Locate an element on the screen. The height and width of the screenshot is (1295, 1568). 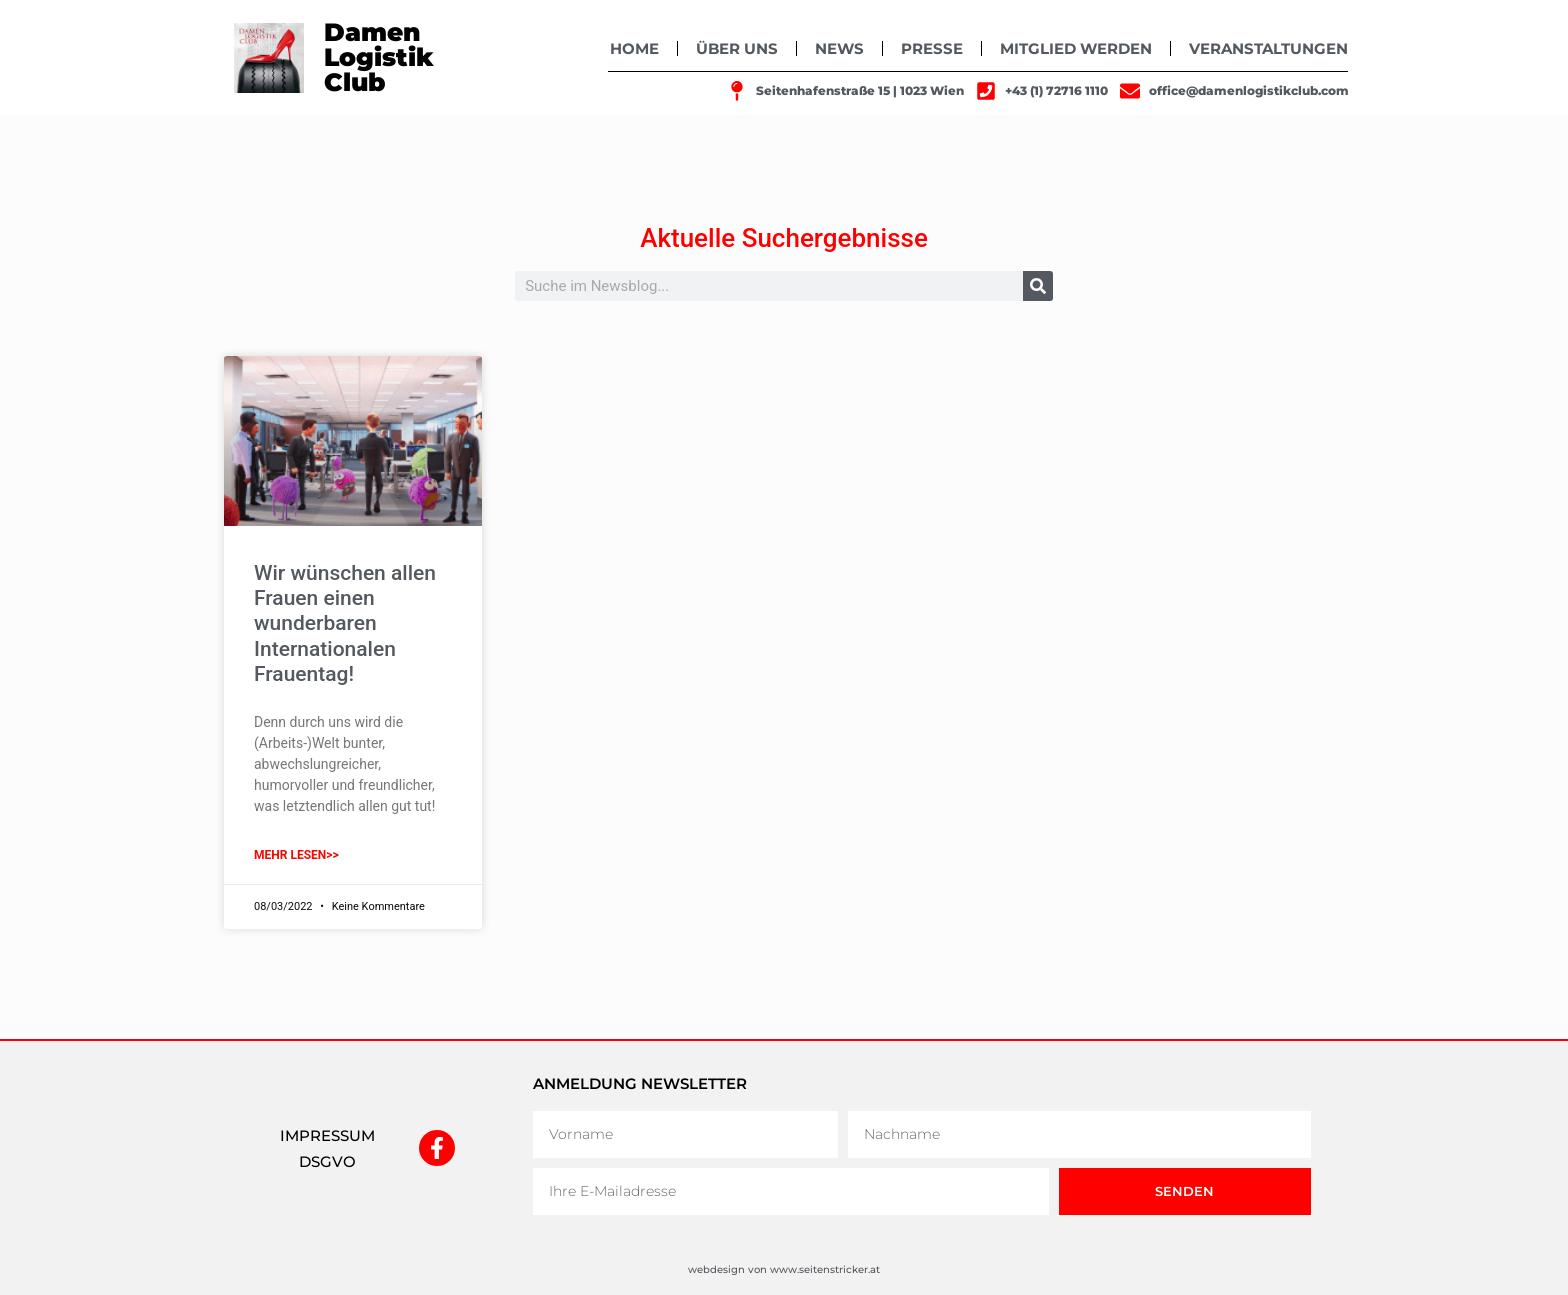
DSGVO is located at coordinates (327, 1161).